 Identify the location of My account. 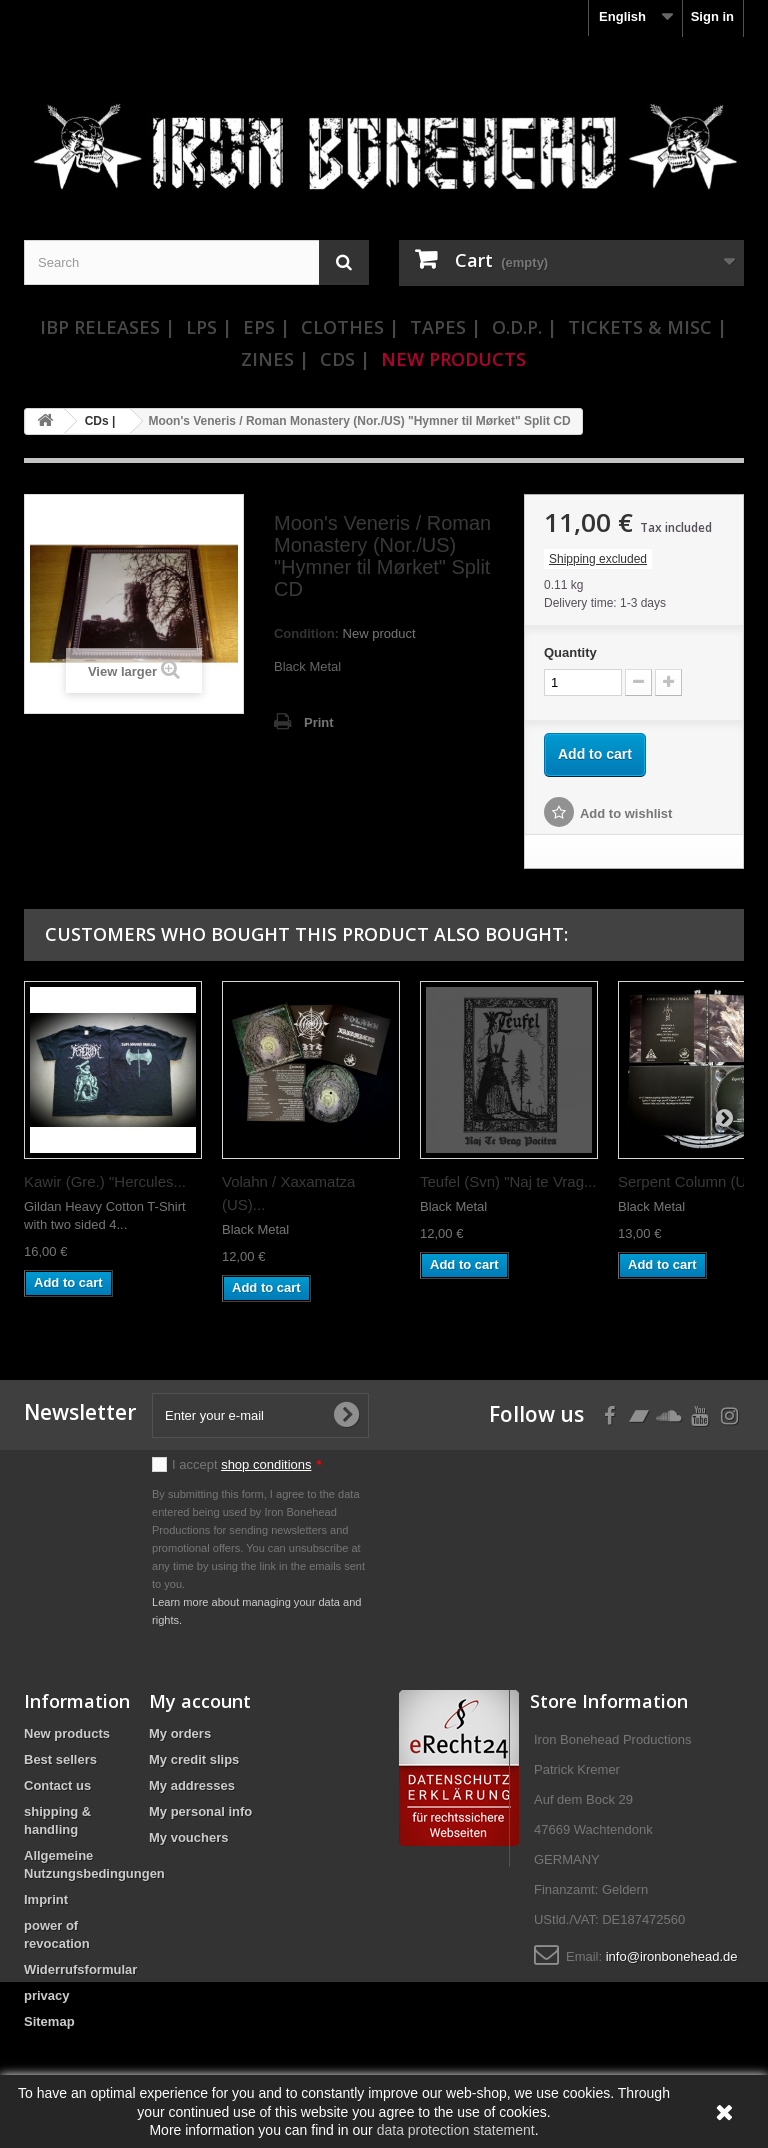
(200, 1701).